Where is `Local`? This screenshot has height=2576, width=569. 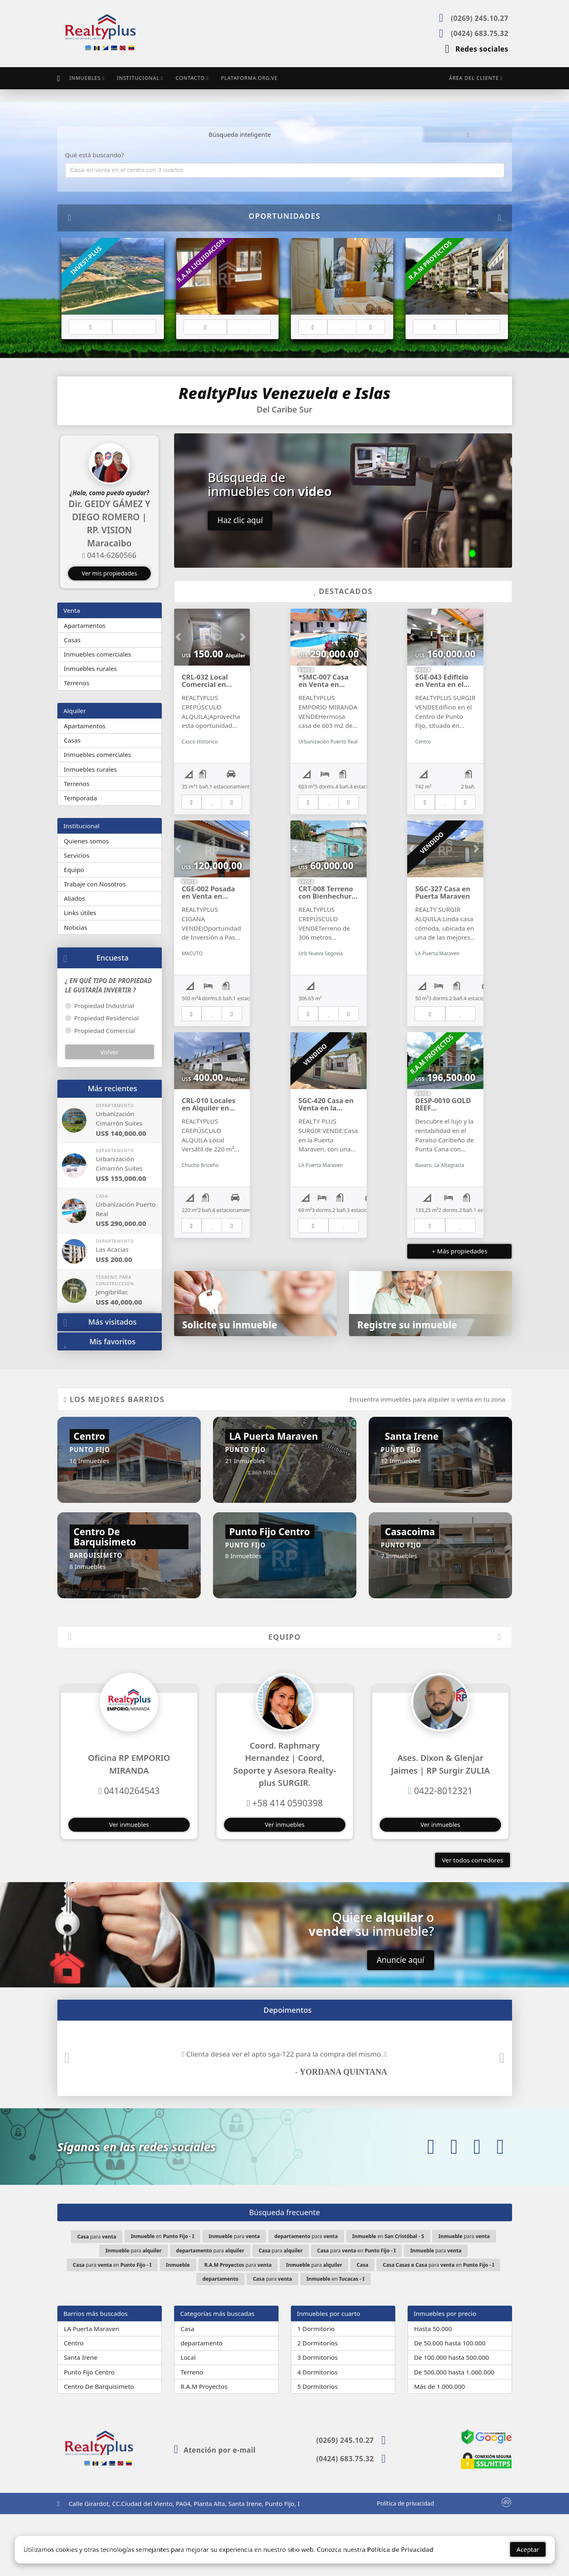 Local is located at coordinates (188, 2419).